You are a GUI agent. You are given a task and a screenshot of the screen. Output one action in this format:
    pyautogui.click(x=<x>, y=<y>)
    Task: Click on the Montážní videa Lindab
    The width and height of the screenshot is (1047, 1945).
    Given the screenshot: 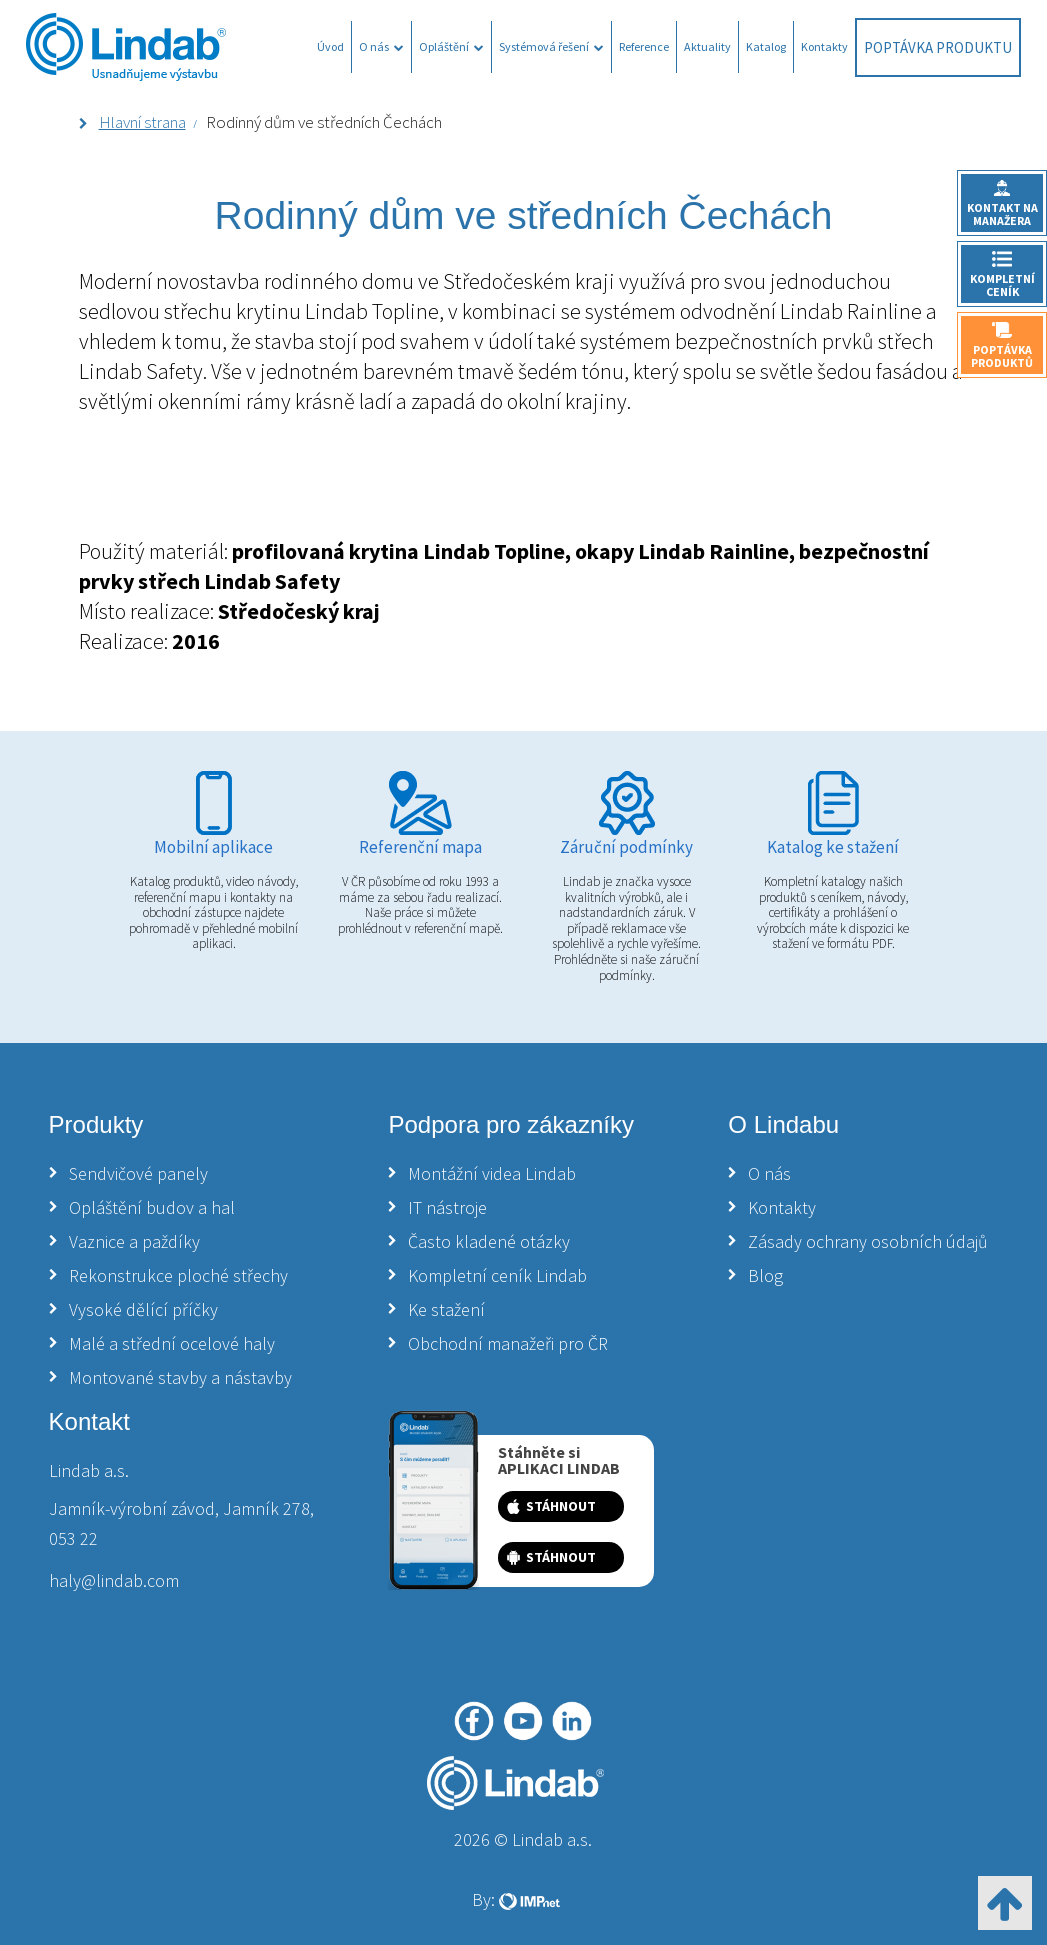 What is the action you would take?
    pyautogui.click(x=492, y=1173)
    